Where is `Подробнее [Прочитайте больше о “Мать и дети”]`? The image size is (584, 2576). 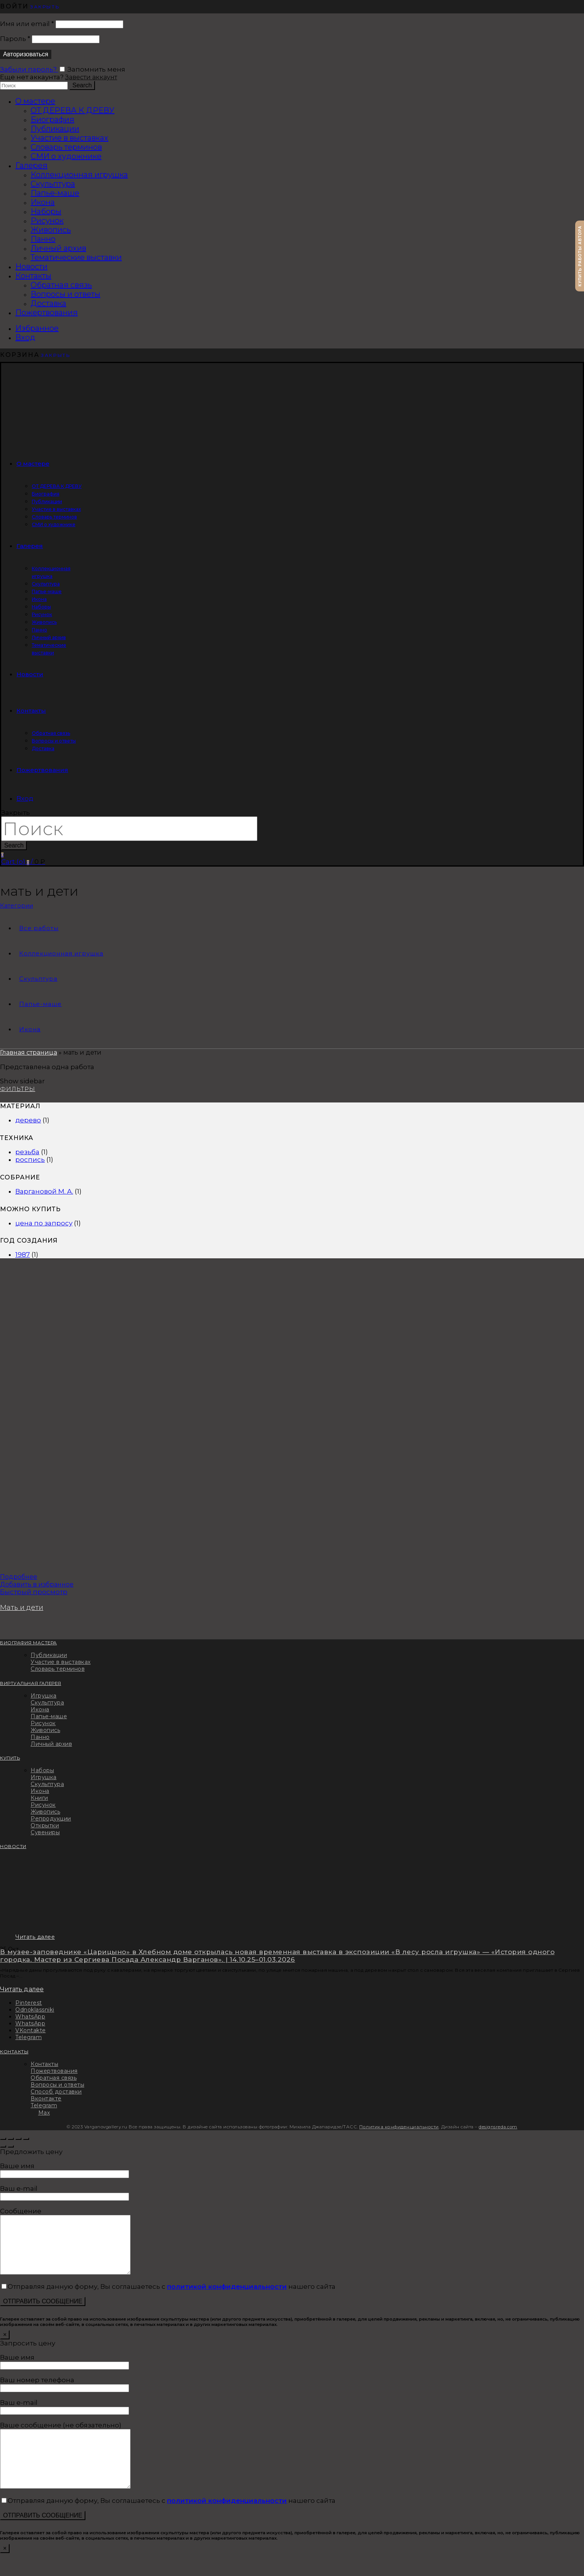
Подробнее [Прочитайте больше о “Мать и дети”] is located at coordinates (18, 1576).